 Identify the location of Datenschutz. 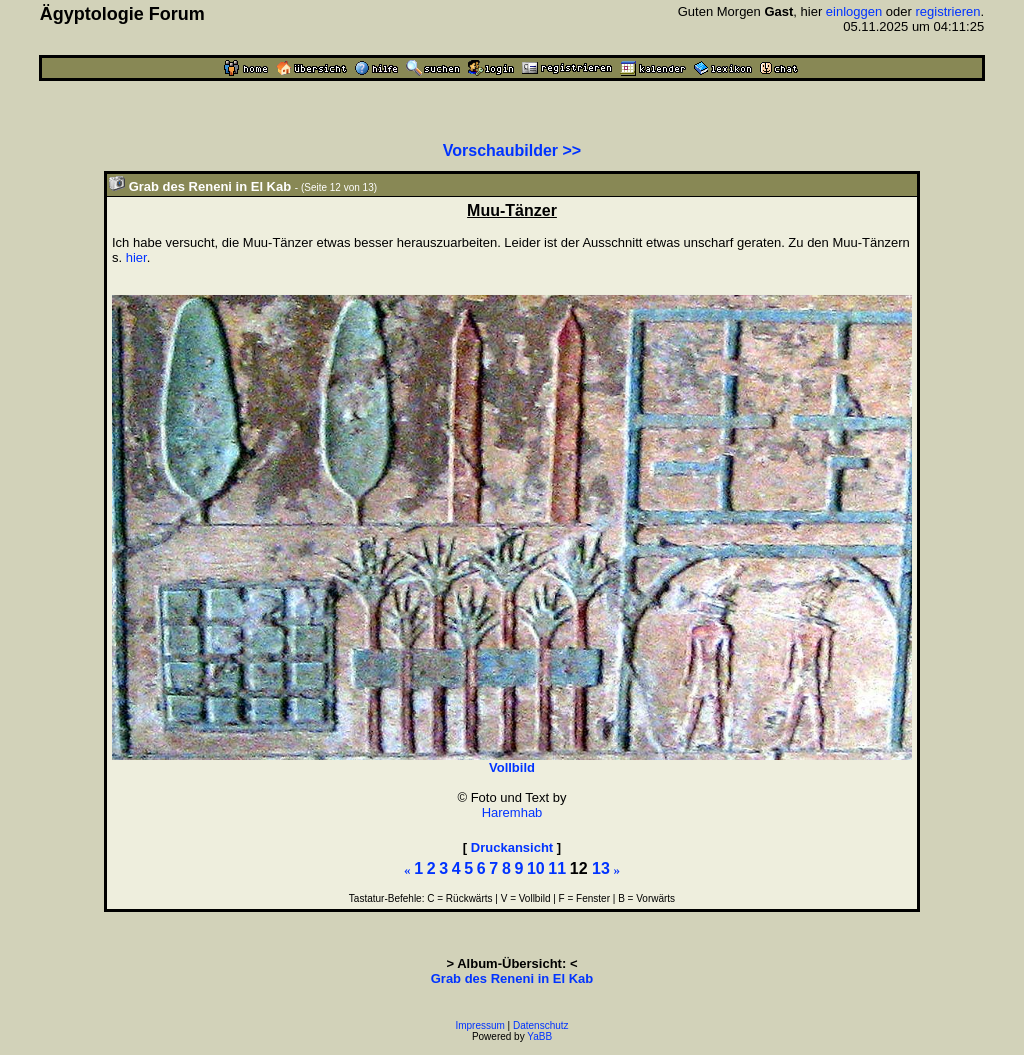
(541, 1025).